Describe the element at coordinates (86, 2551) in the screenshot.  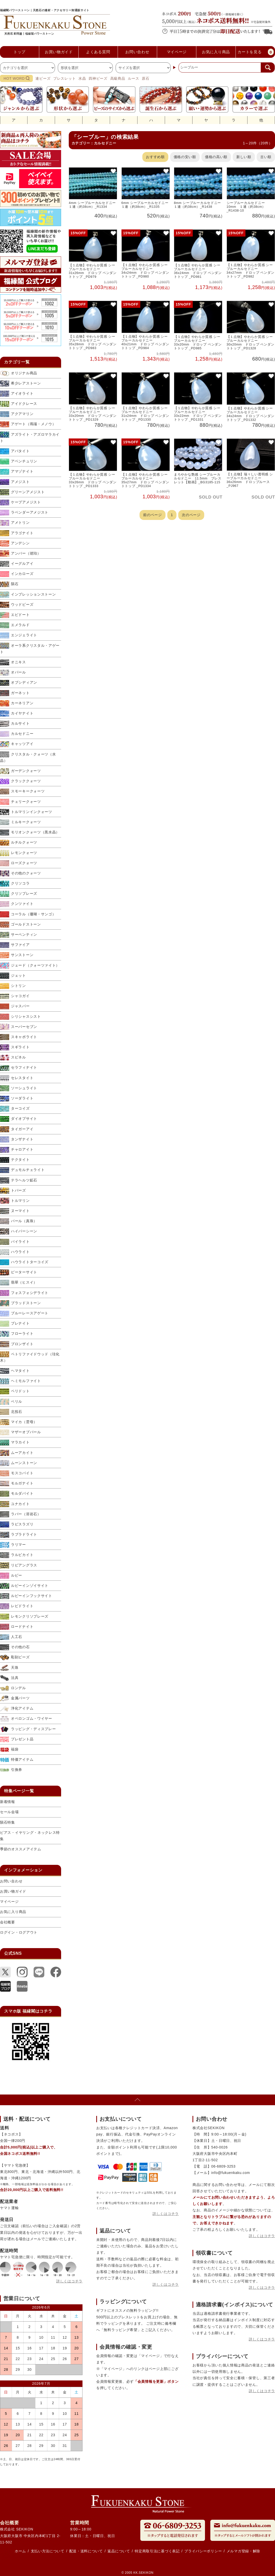
I see `配送・送料について` at that location.